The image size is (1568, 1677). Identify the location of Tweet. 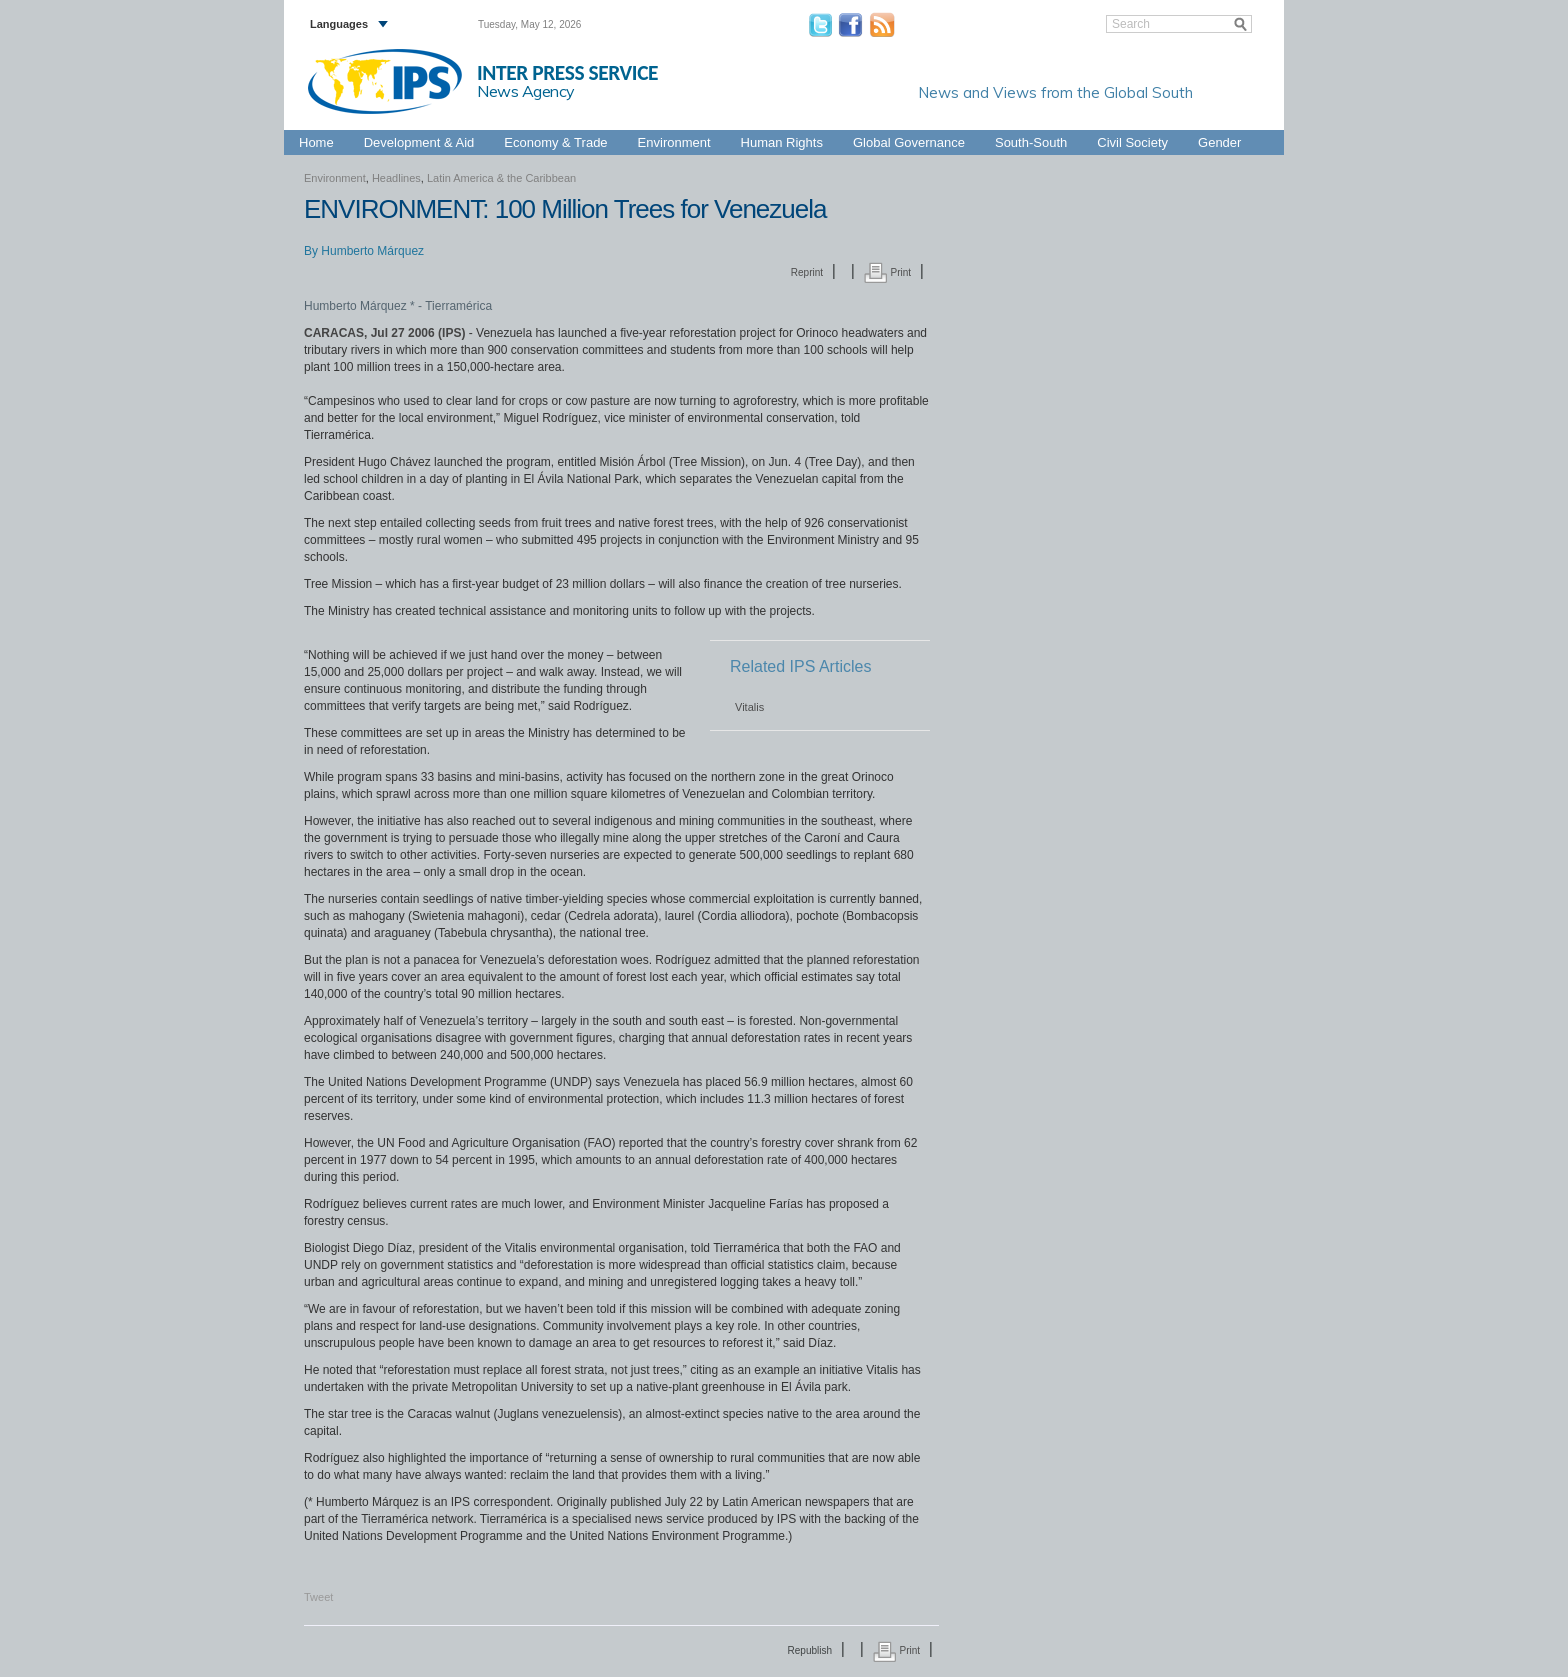
(318, 1597).